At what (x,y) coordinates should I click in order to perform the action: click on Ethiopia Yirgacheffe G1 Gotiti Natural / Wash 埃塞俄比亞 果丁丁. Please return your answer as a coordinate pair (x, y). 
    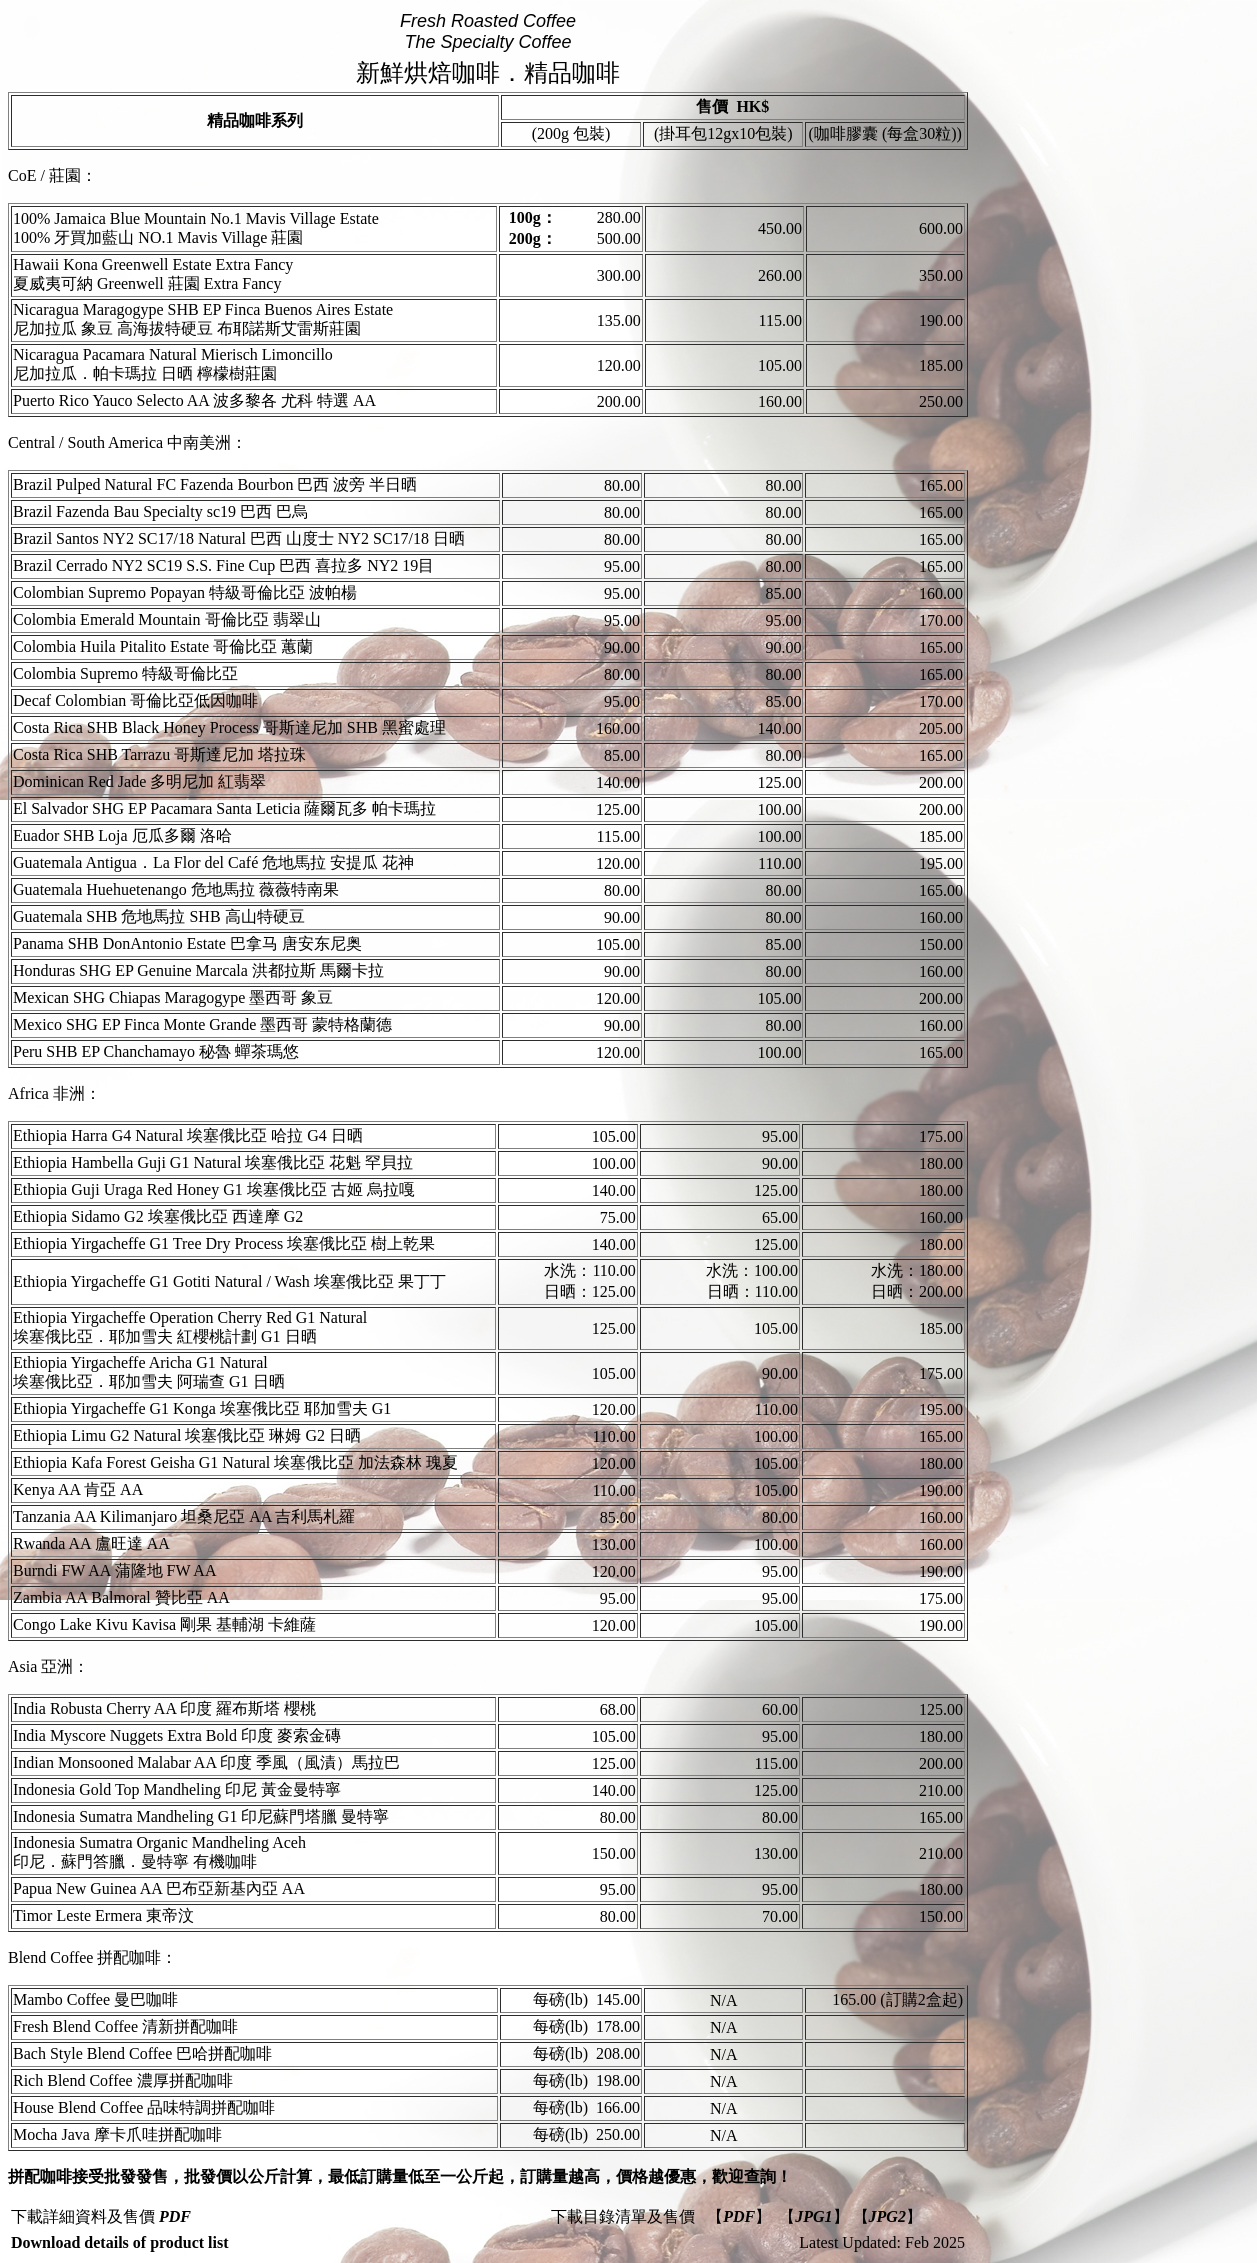
    Looking at the image, I should click on (229, 1281).